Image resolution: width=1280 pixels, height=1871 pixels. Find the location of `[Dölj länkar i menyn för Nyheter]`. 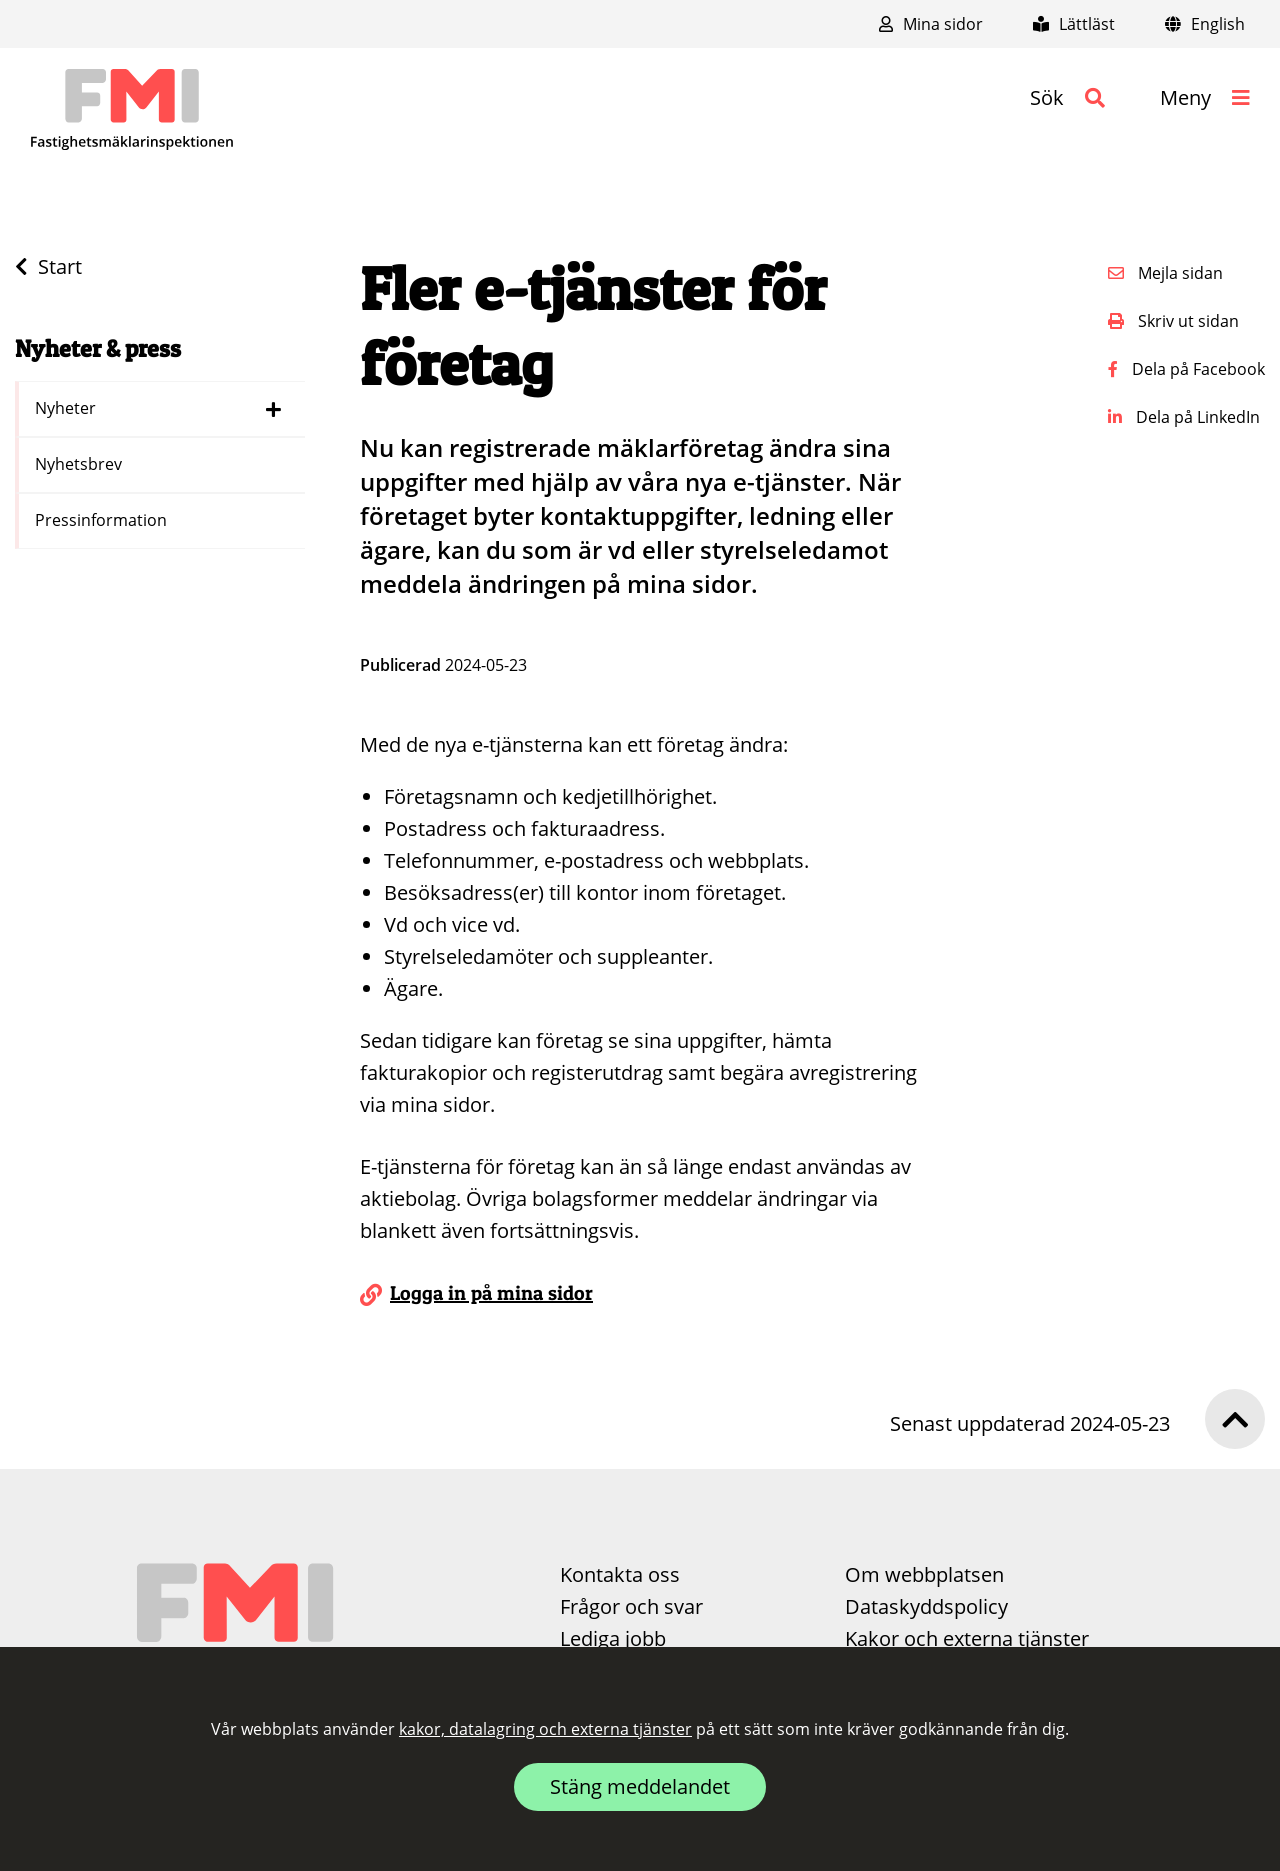

[Dölj länkar i menyn för Nyheter] is located at coordinates (273, 409).